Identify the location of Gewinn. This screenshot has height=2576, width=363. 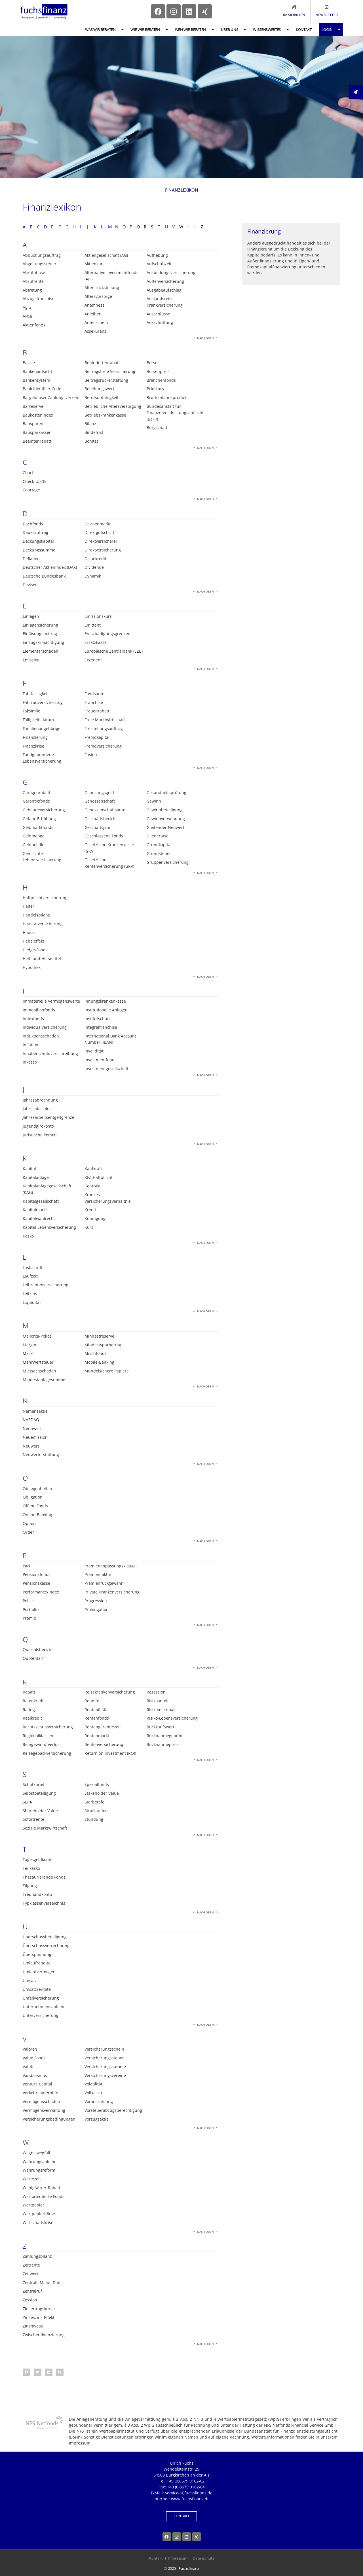
(154, 801).